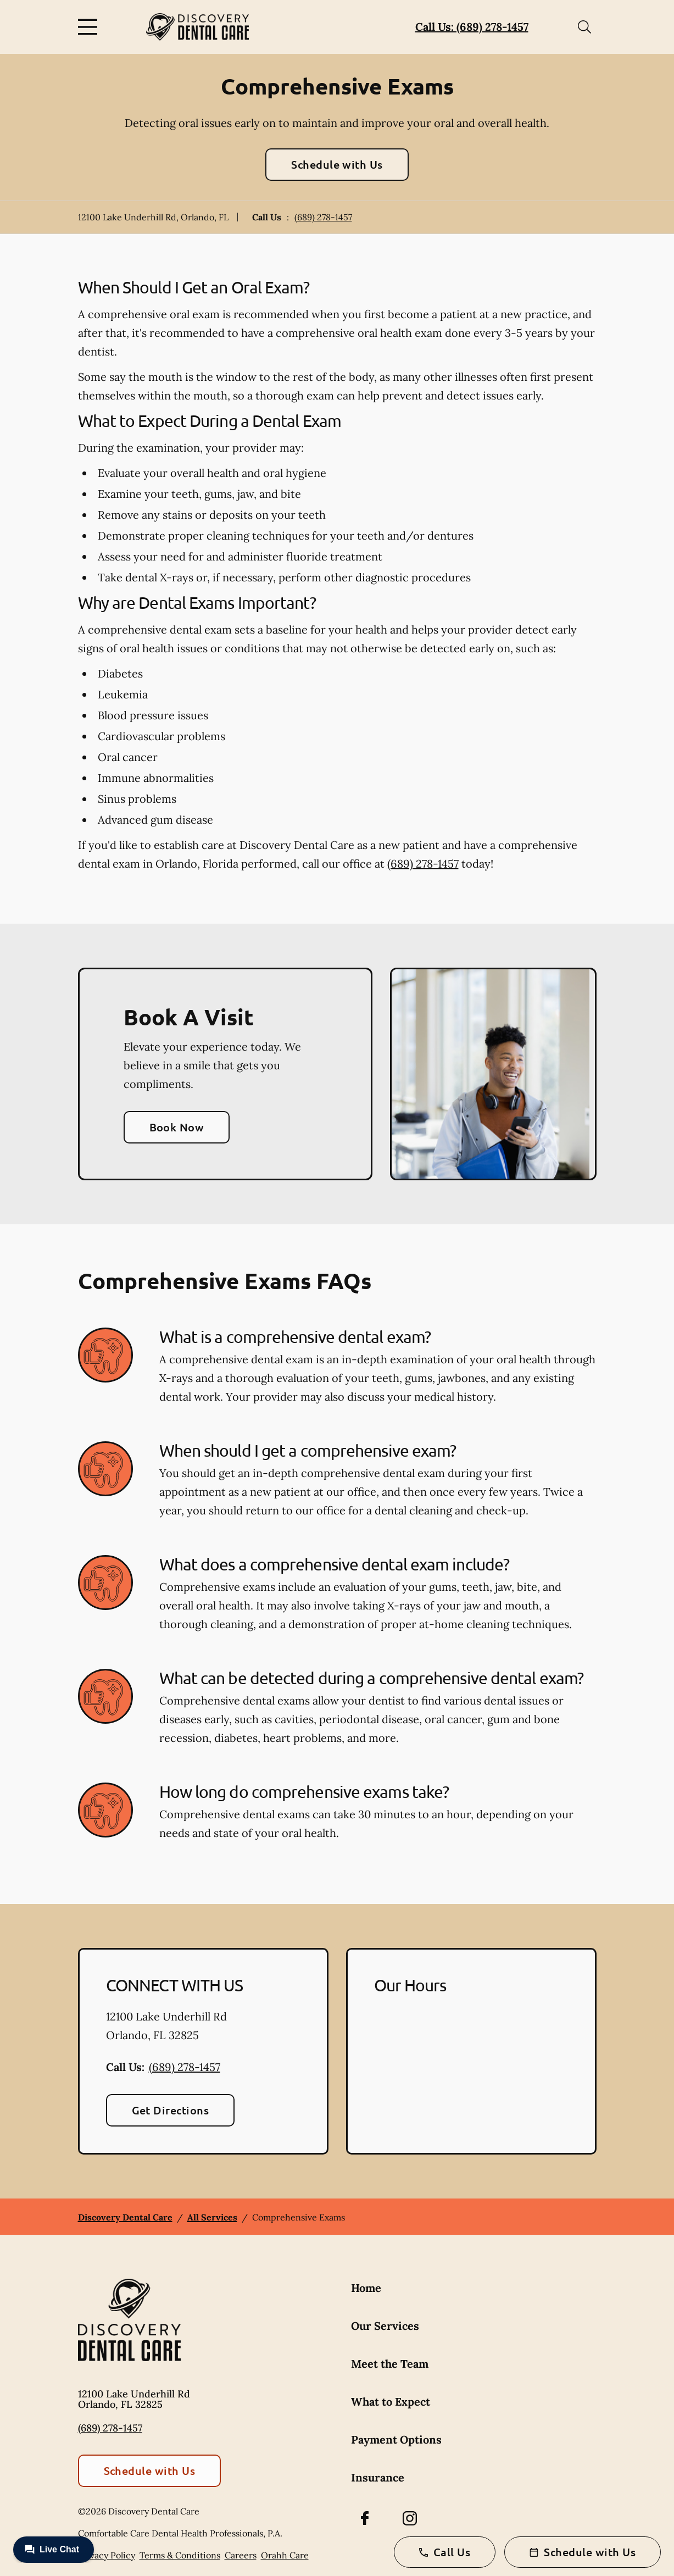 The height and width of the screenshot is (2576, 674). I want to click on Careers, so click(241, 2555).